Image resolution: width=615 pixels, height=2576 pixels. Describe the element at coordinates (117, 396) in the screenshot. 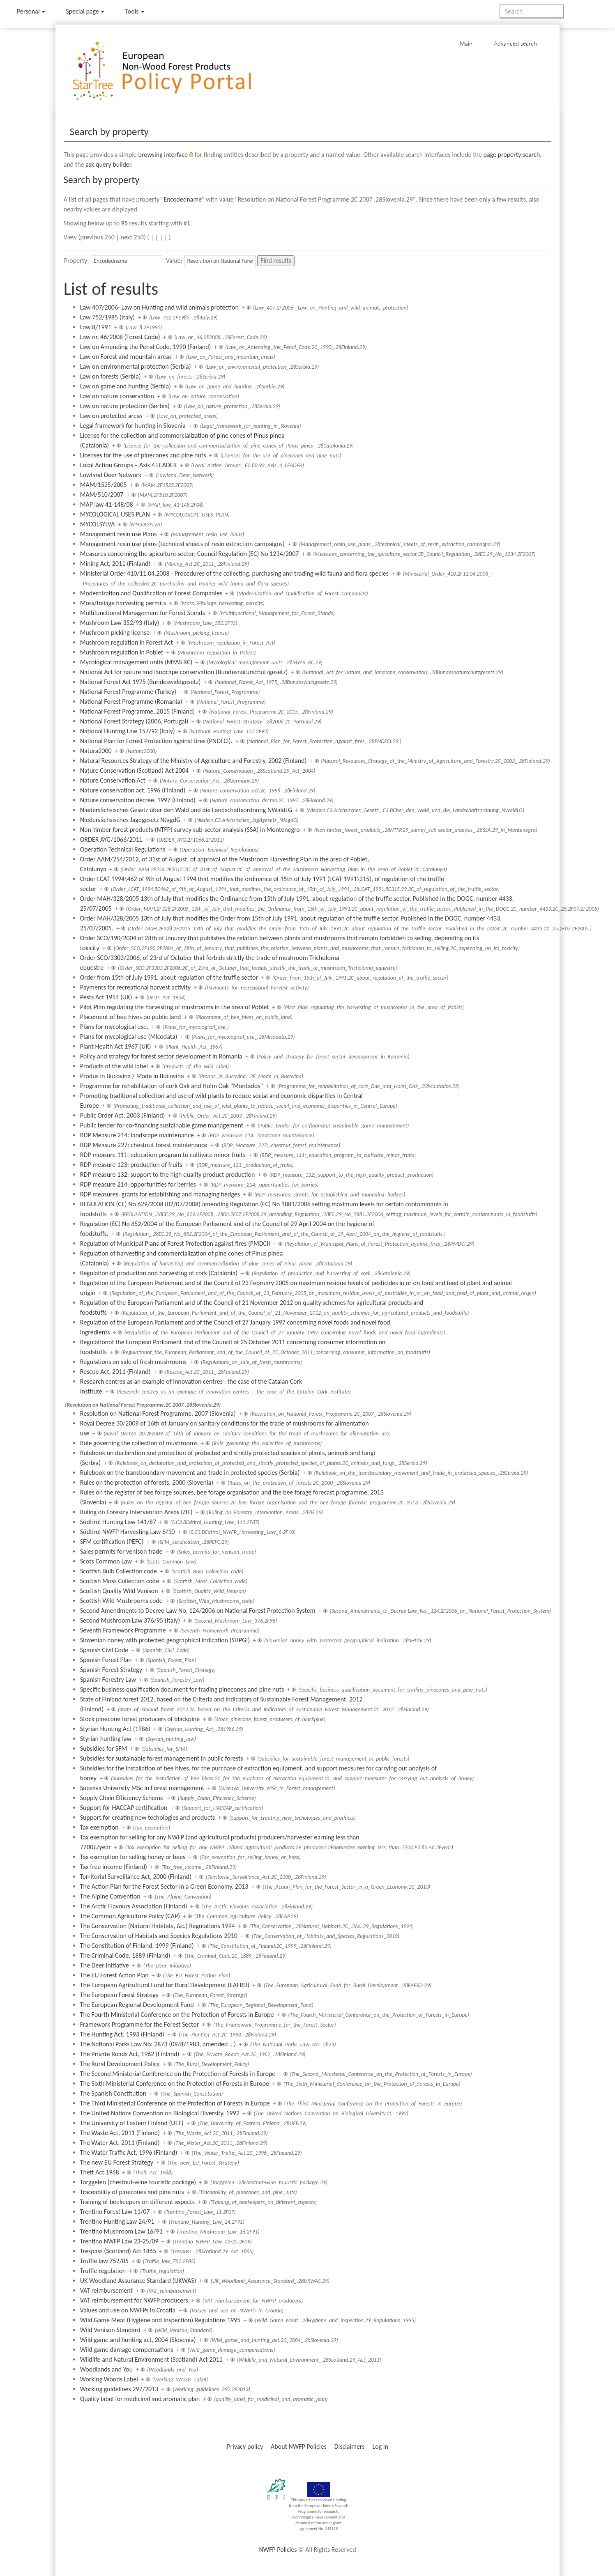

I see `Law on nature conservation` at that location.